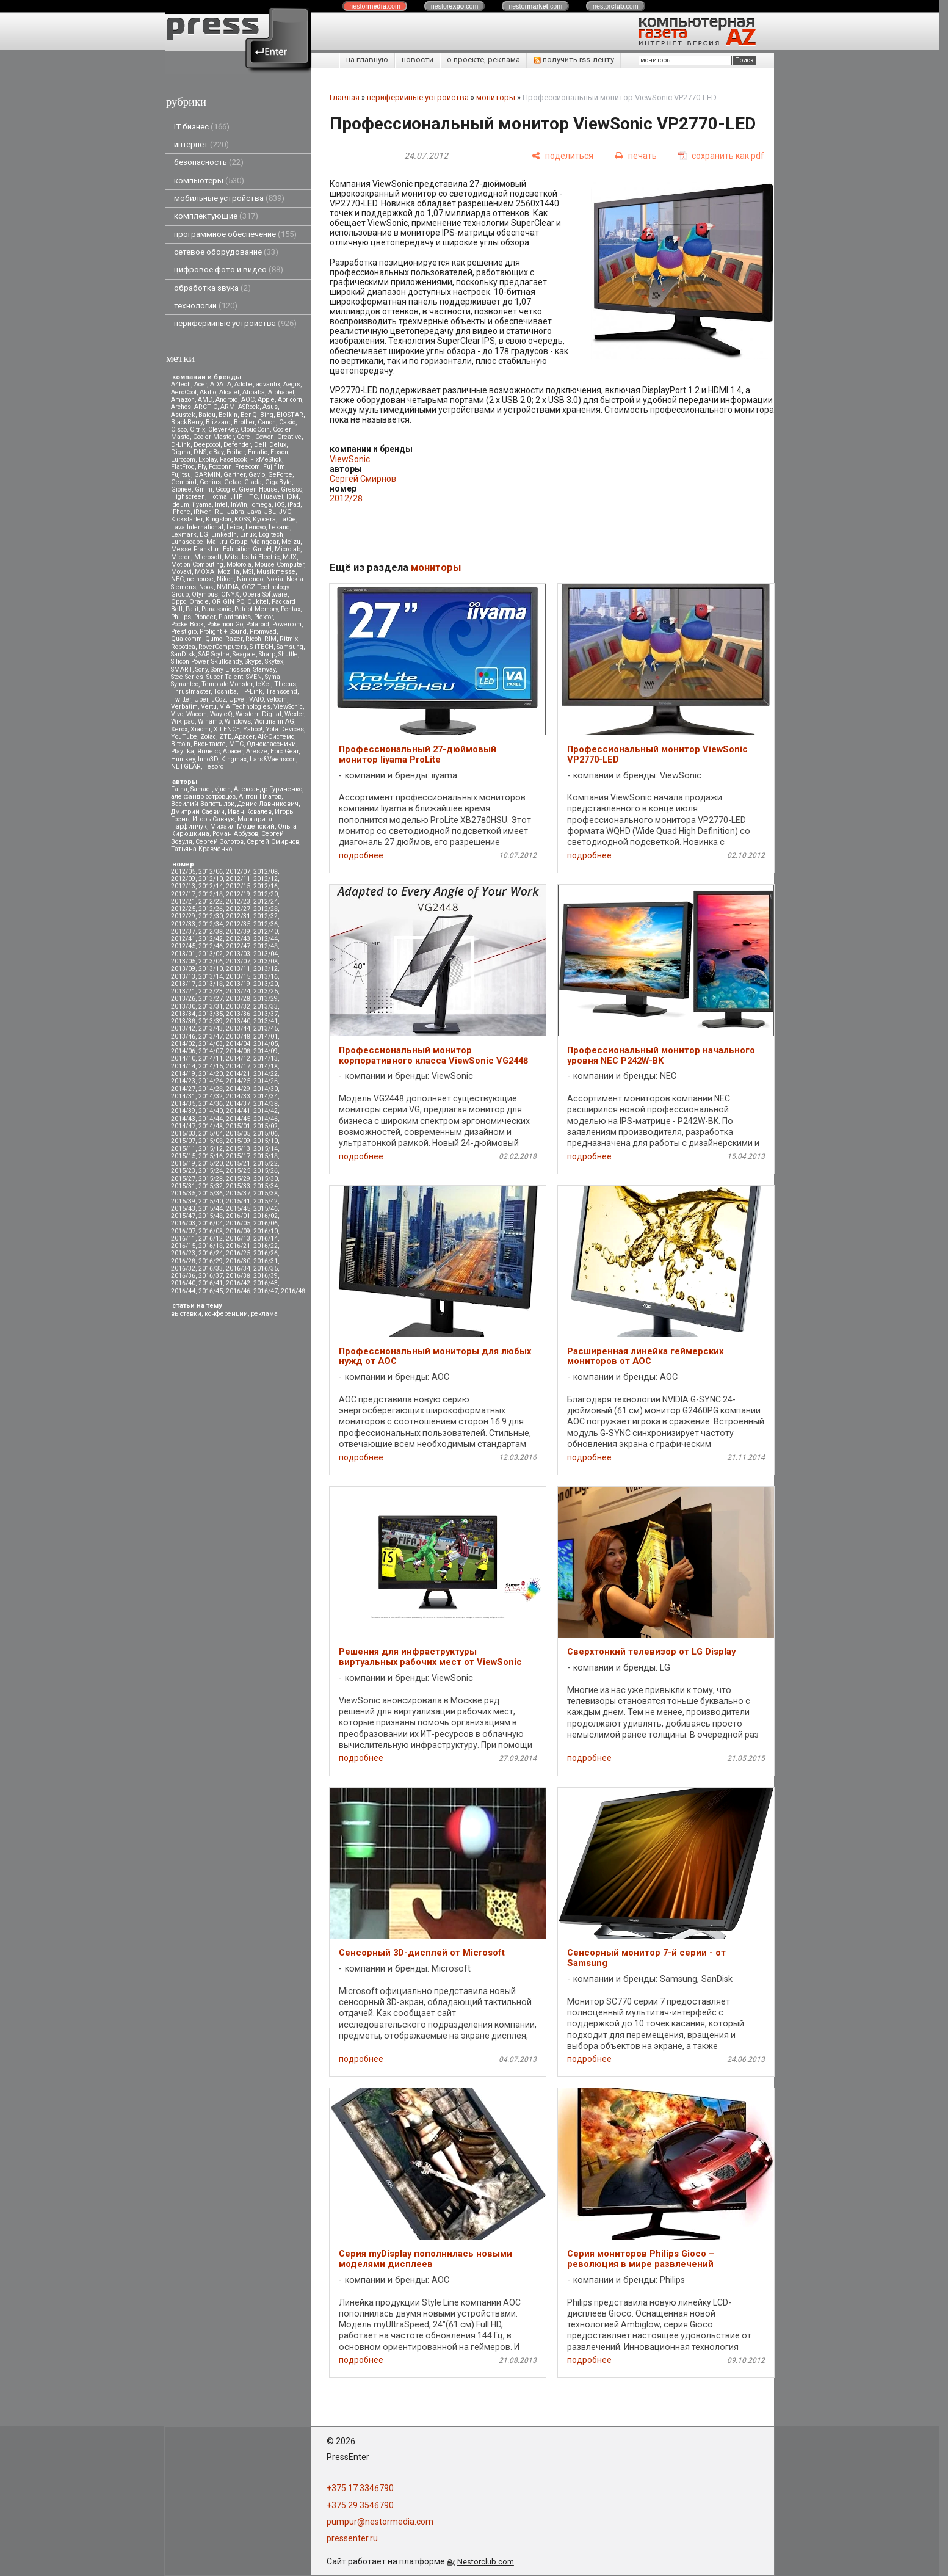  Describe the element at coordinates (266, 400) in the screenshot. I see `Apple` at that location.